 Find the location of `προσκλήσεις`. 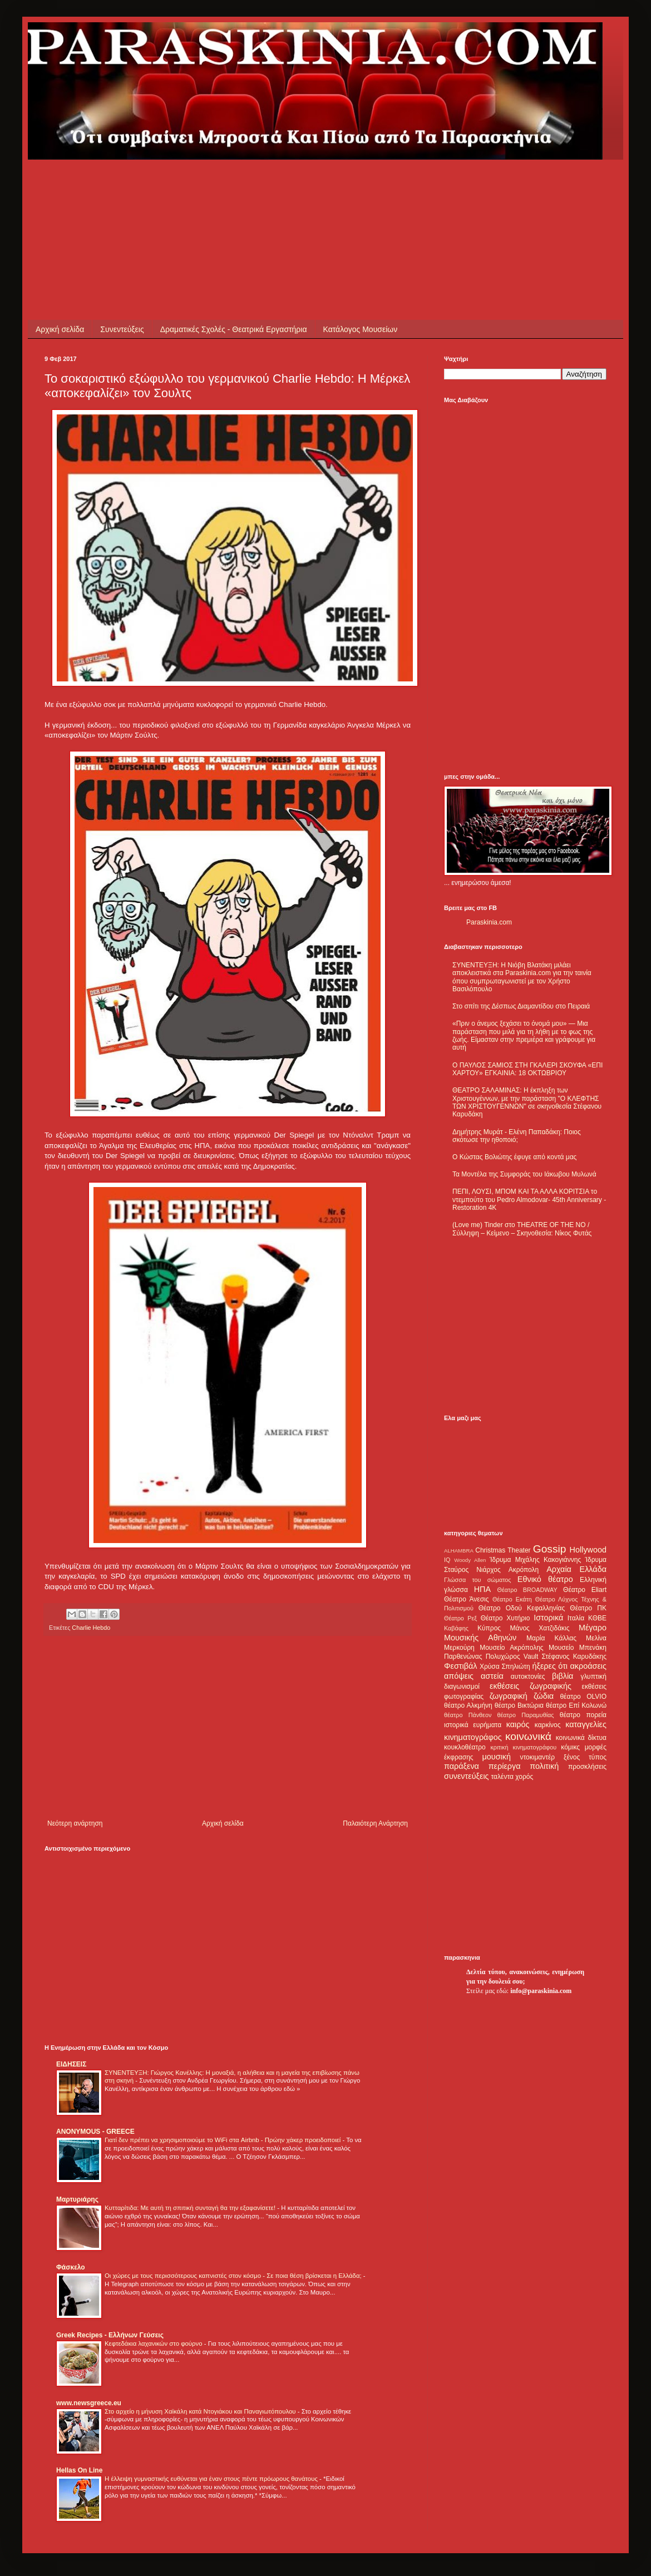

προσκλήσεις is located at coordinates (587, 1767).